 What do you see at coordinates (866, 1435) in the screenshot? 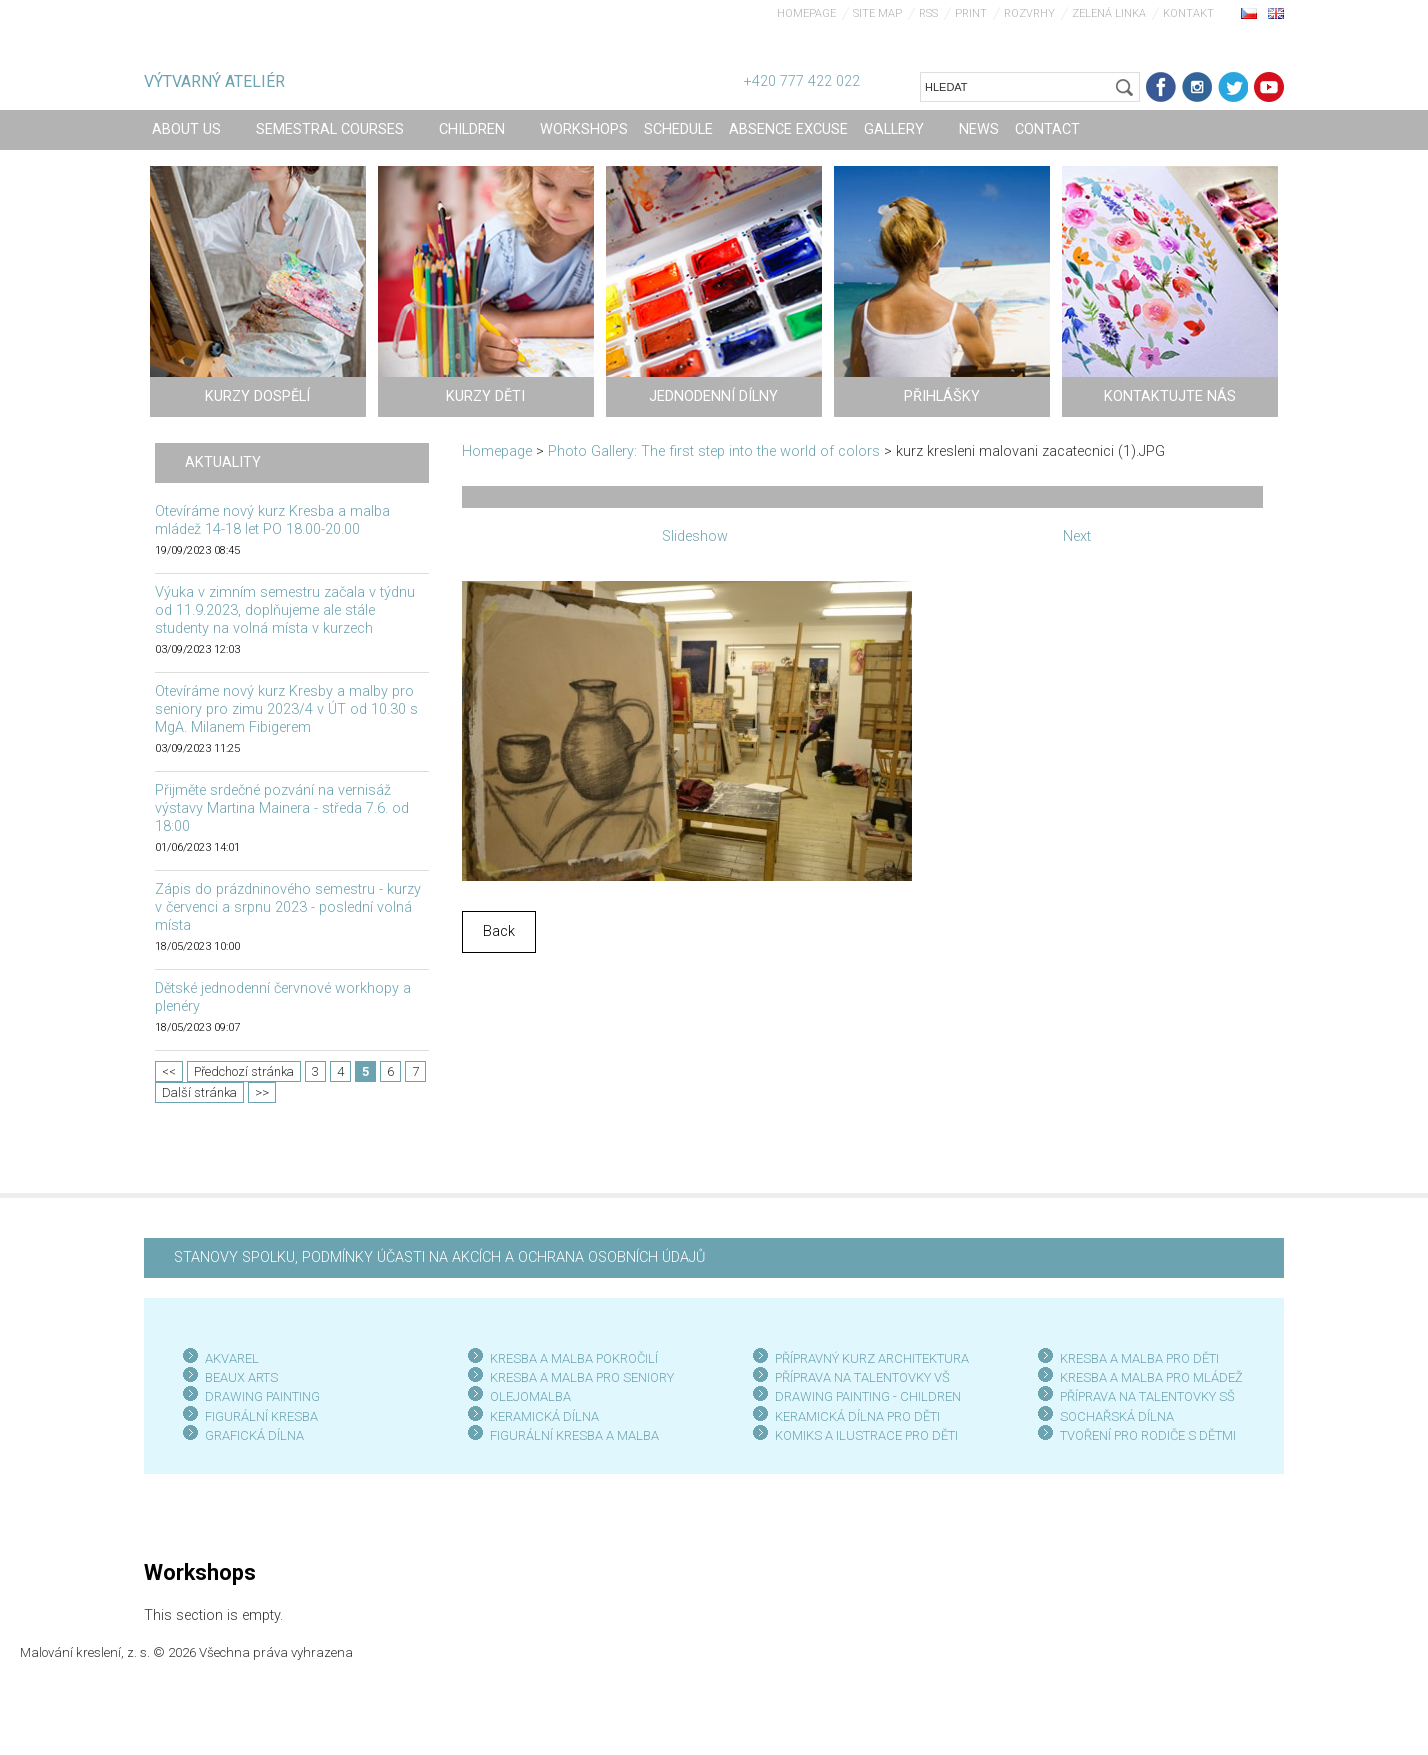
I see `KOMIKS A ILUSTRACE PRO DĚTI` at bounding box center [866, 1435].